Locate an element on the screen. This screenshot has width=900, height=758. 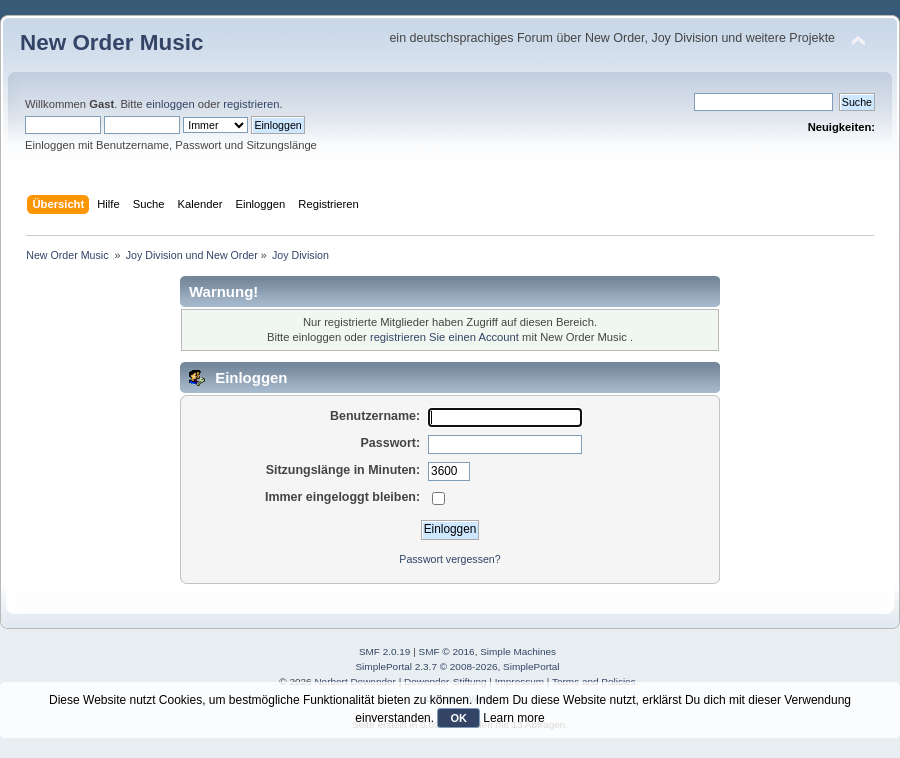
SimplePortal 2.3.7 © 2008-2026, SimplePortal is located at coordinates (457, 666).